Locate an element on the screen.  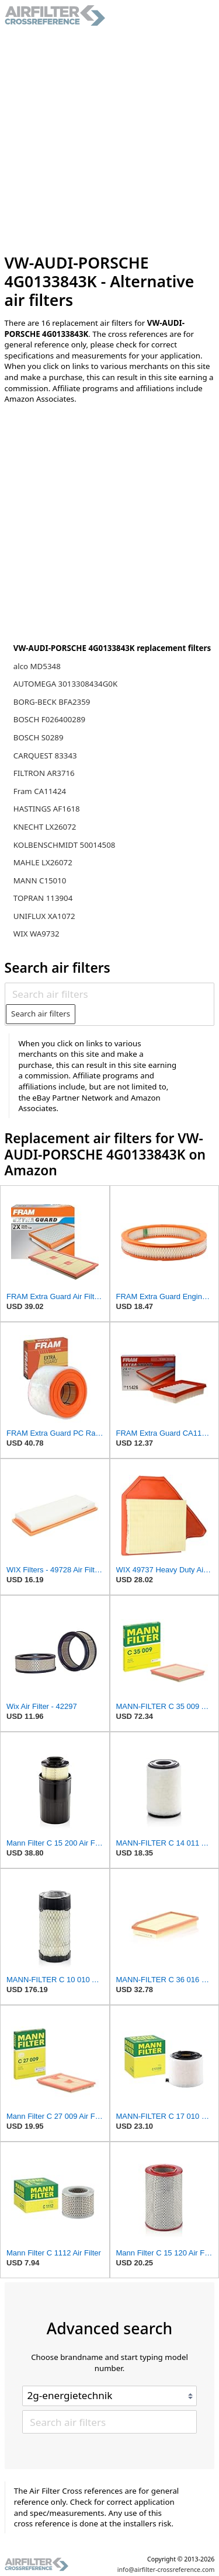
BOSCH S0289 is located at coordinates (38, 737).